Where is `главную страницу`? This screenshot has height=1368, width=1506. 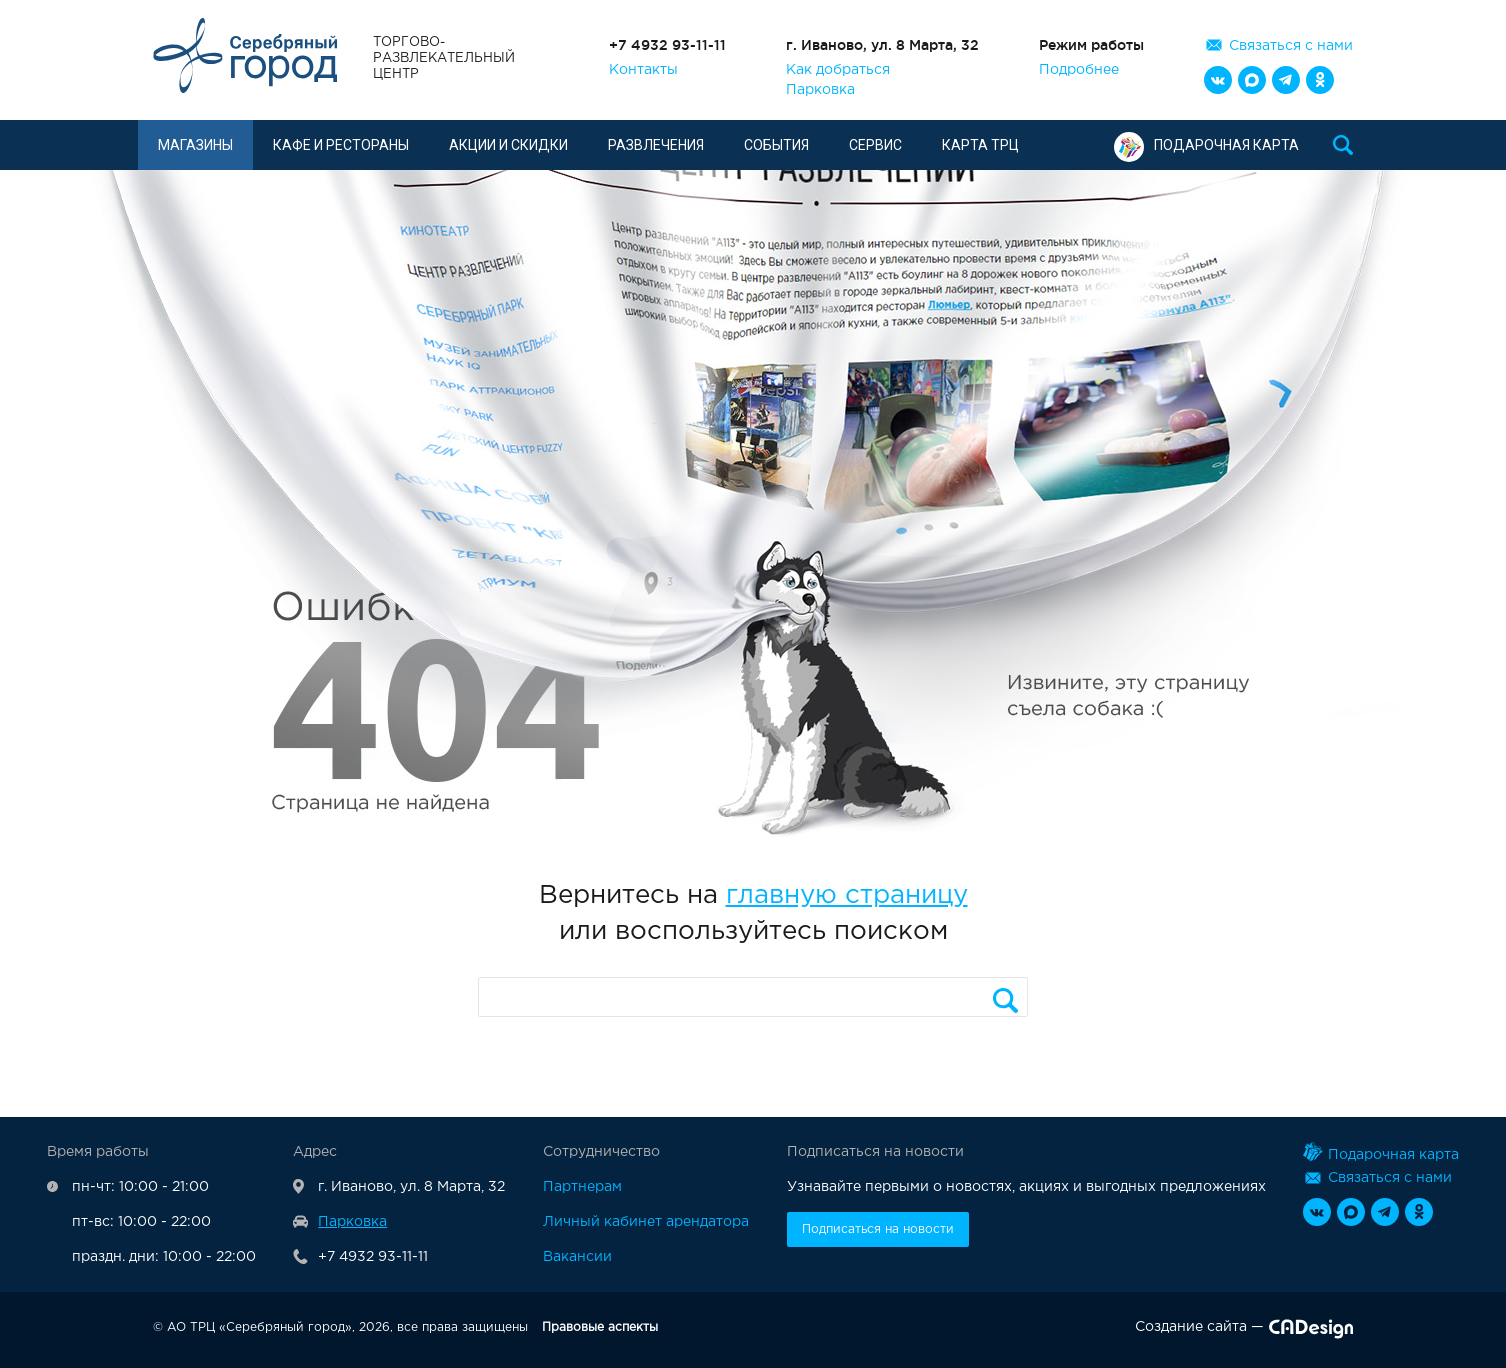 главную страницу is located at coordinates (847, 895).